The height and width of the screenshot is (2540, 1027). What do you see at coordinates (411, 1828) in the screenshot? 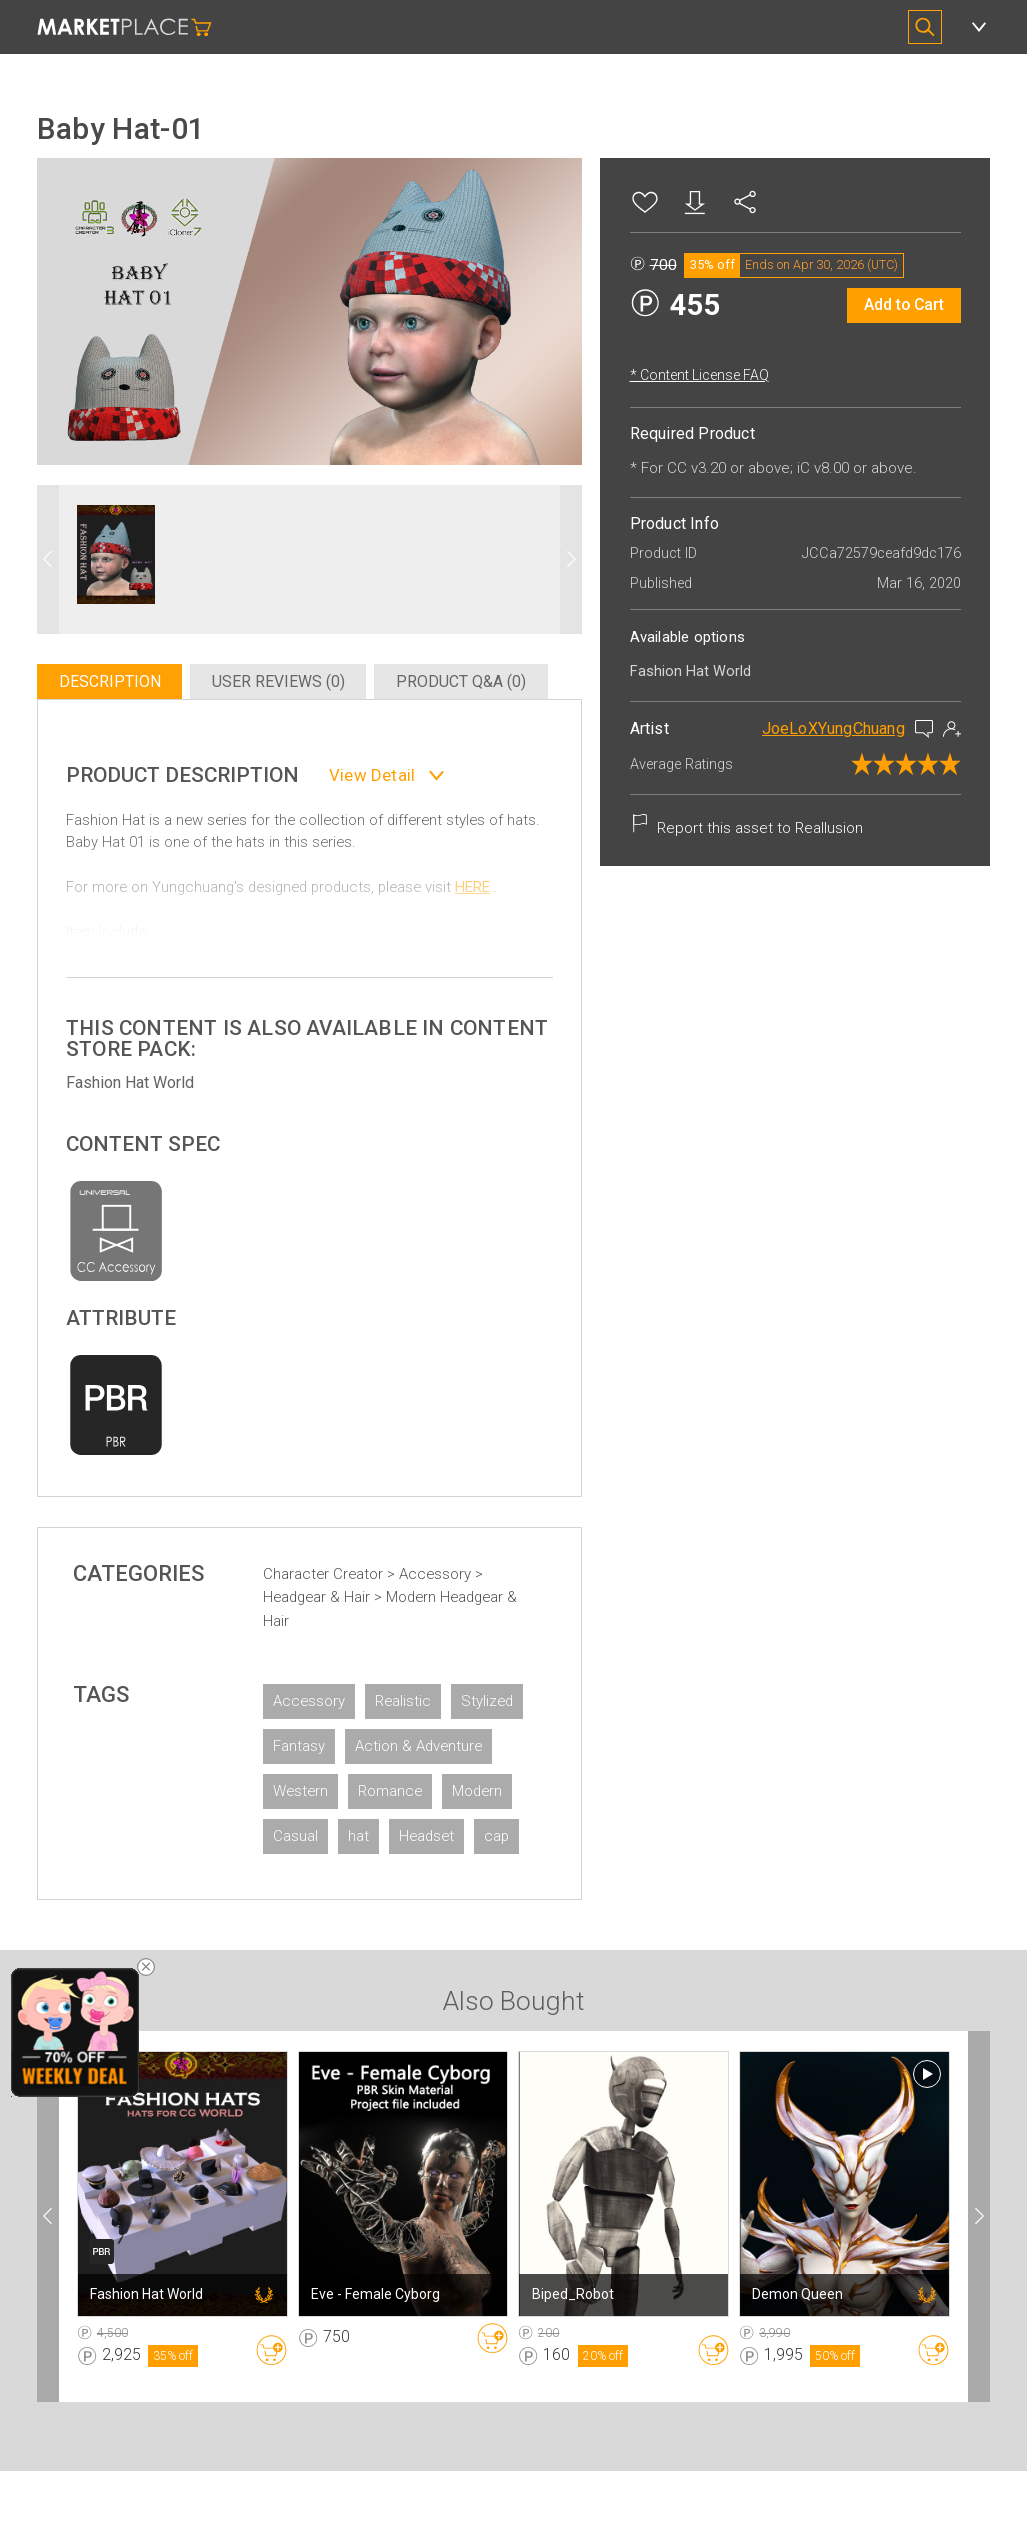
I see `Romance` at bounding box center [411, 1828].